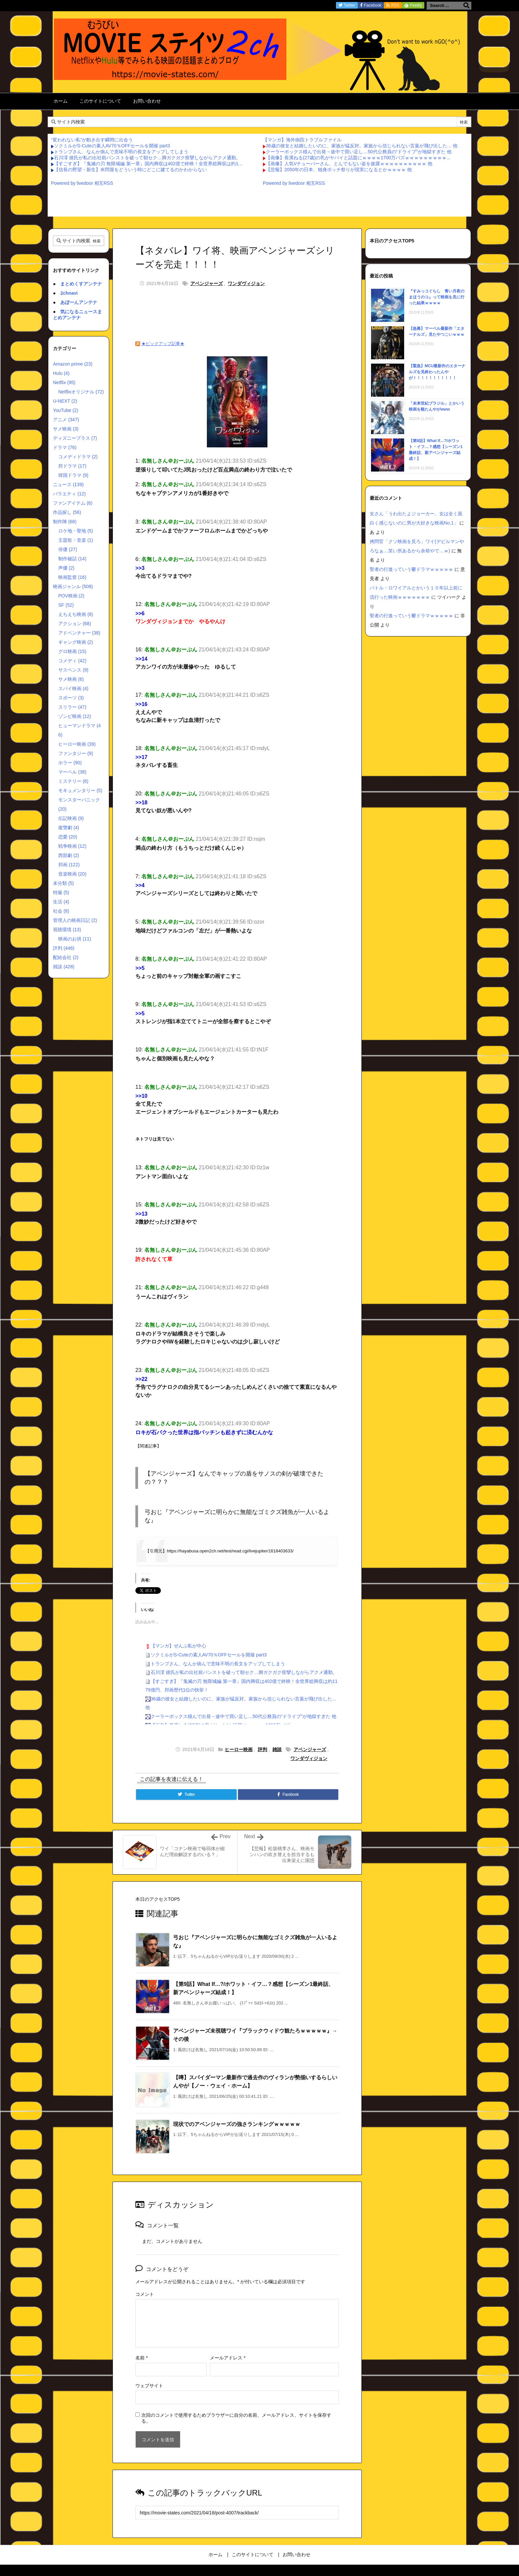 The height and width of the screenshot is (2576, 519). I want to click on 『すみっコぐらし 青い月夜のまほうのコ』って映画を見に行った結果ｗｗｗｗ, so click(436, 297).